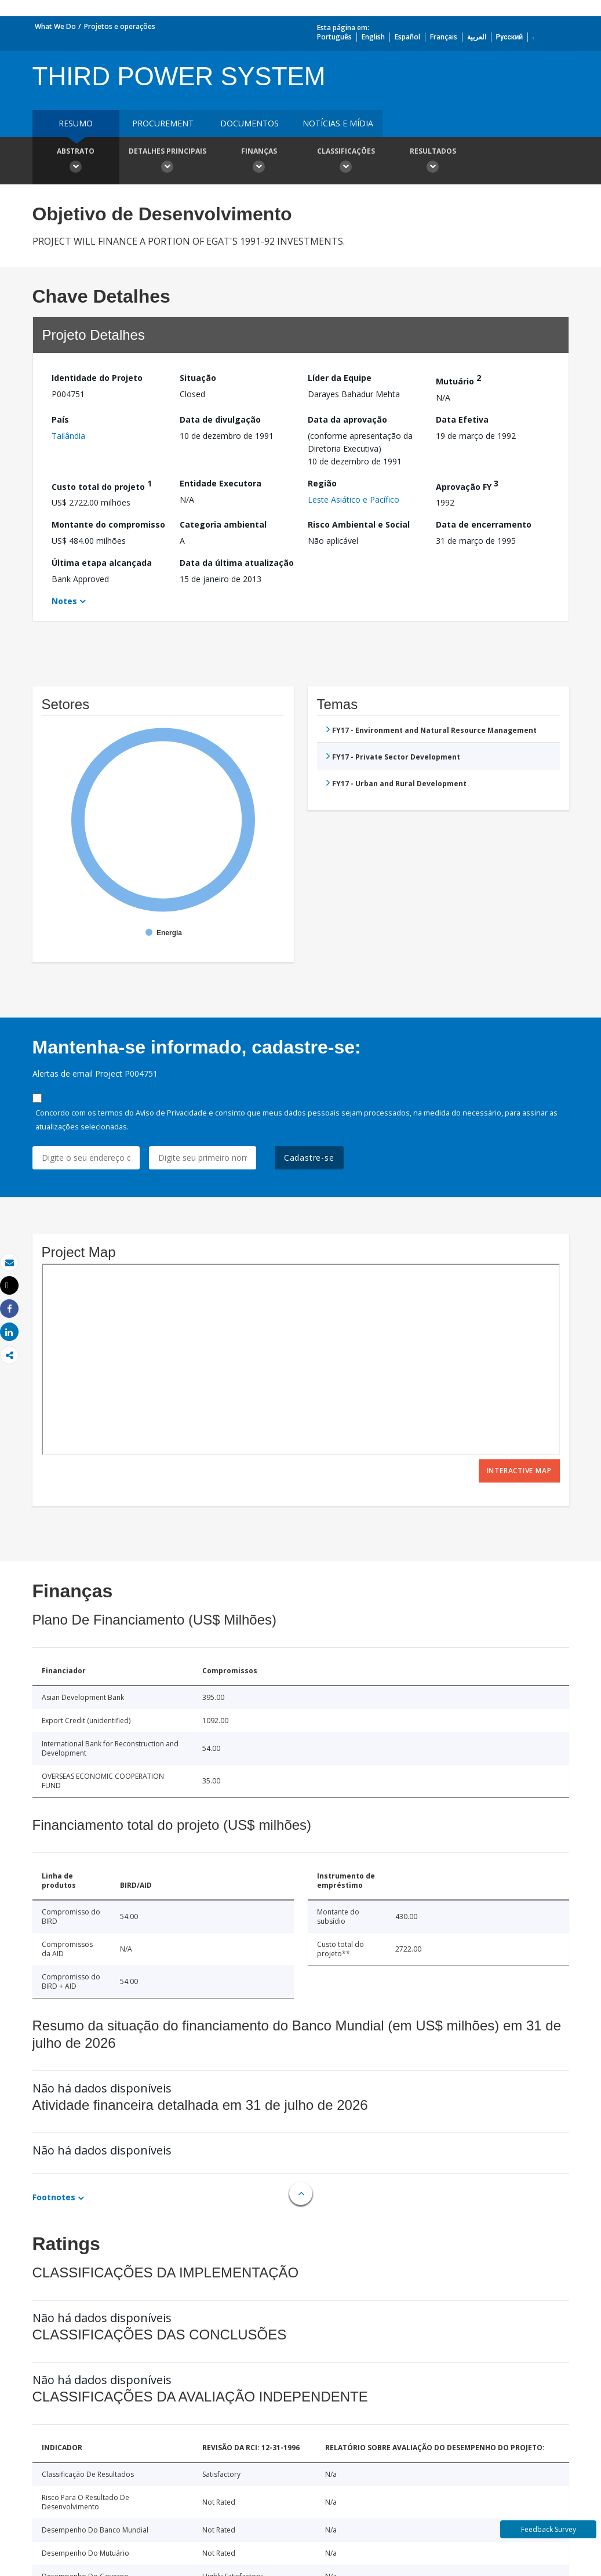 This screenshot has width=601, height=2576. I want to click on Aprovação FY, so click(467, 485).